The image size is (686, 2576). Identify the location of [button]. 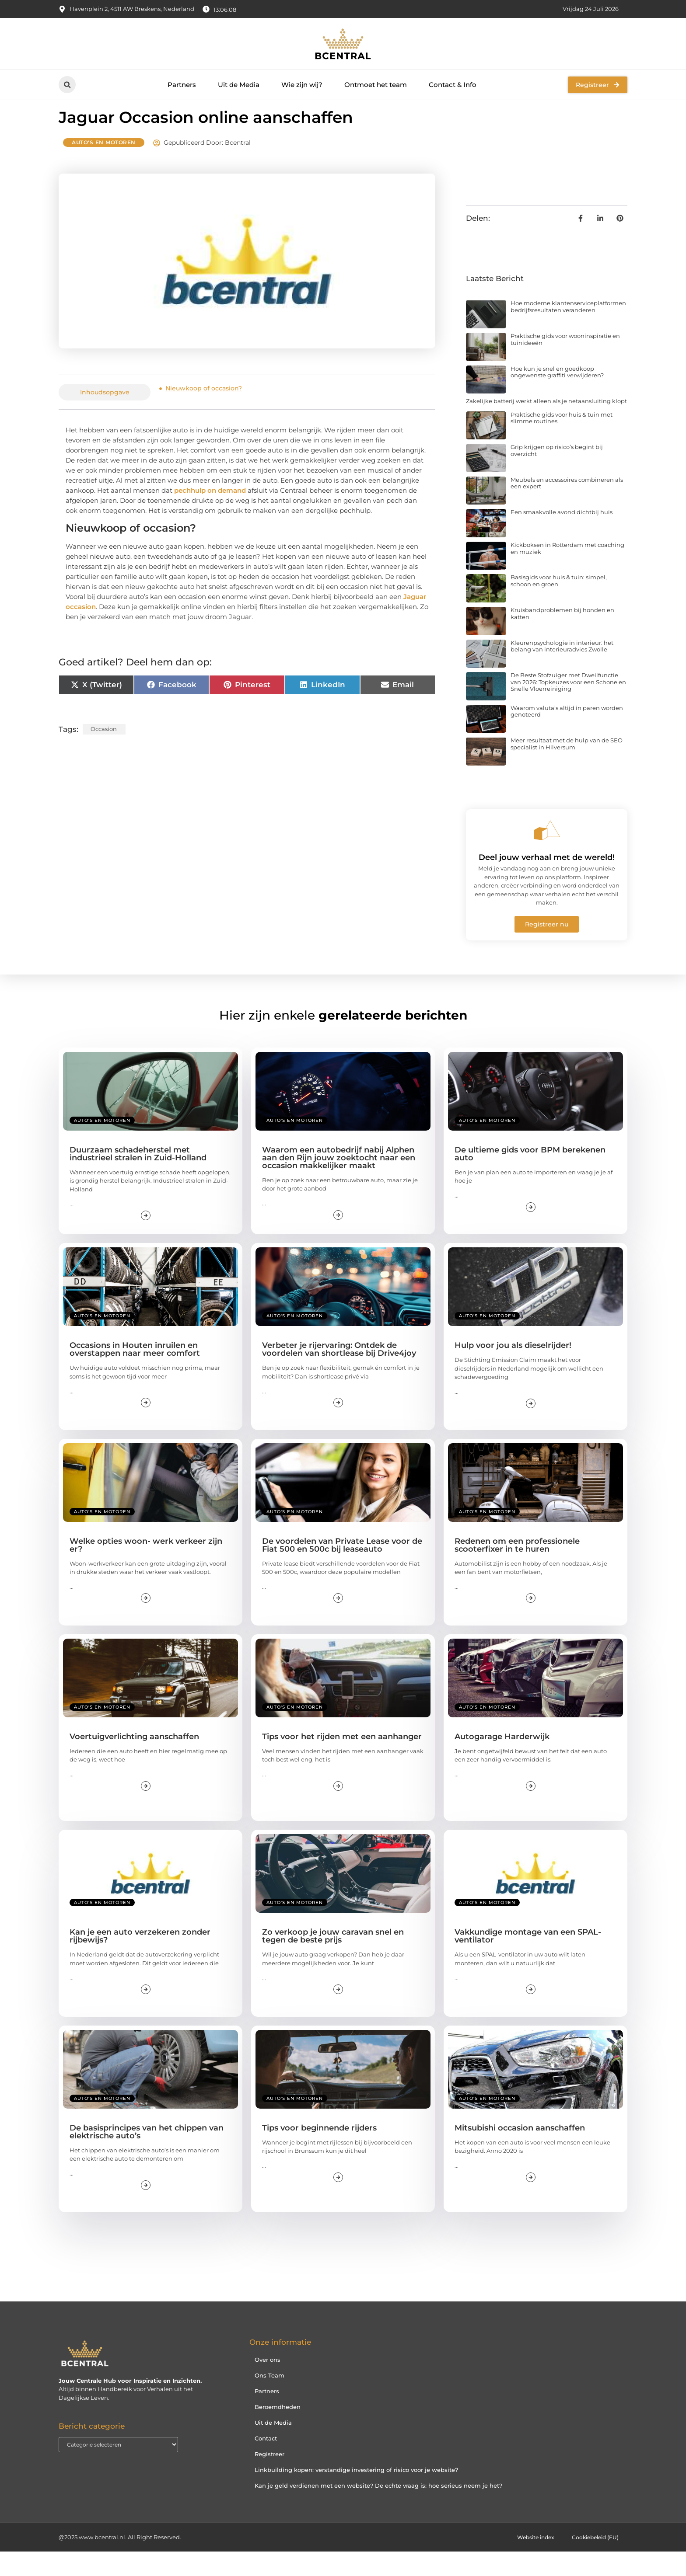
(67, 84).